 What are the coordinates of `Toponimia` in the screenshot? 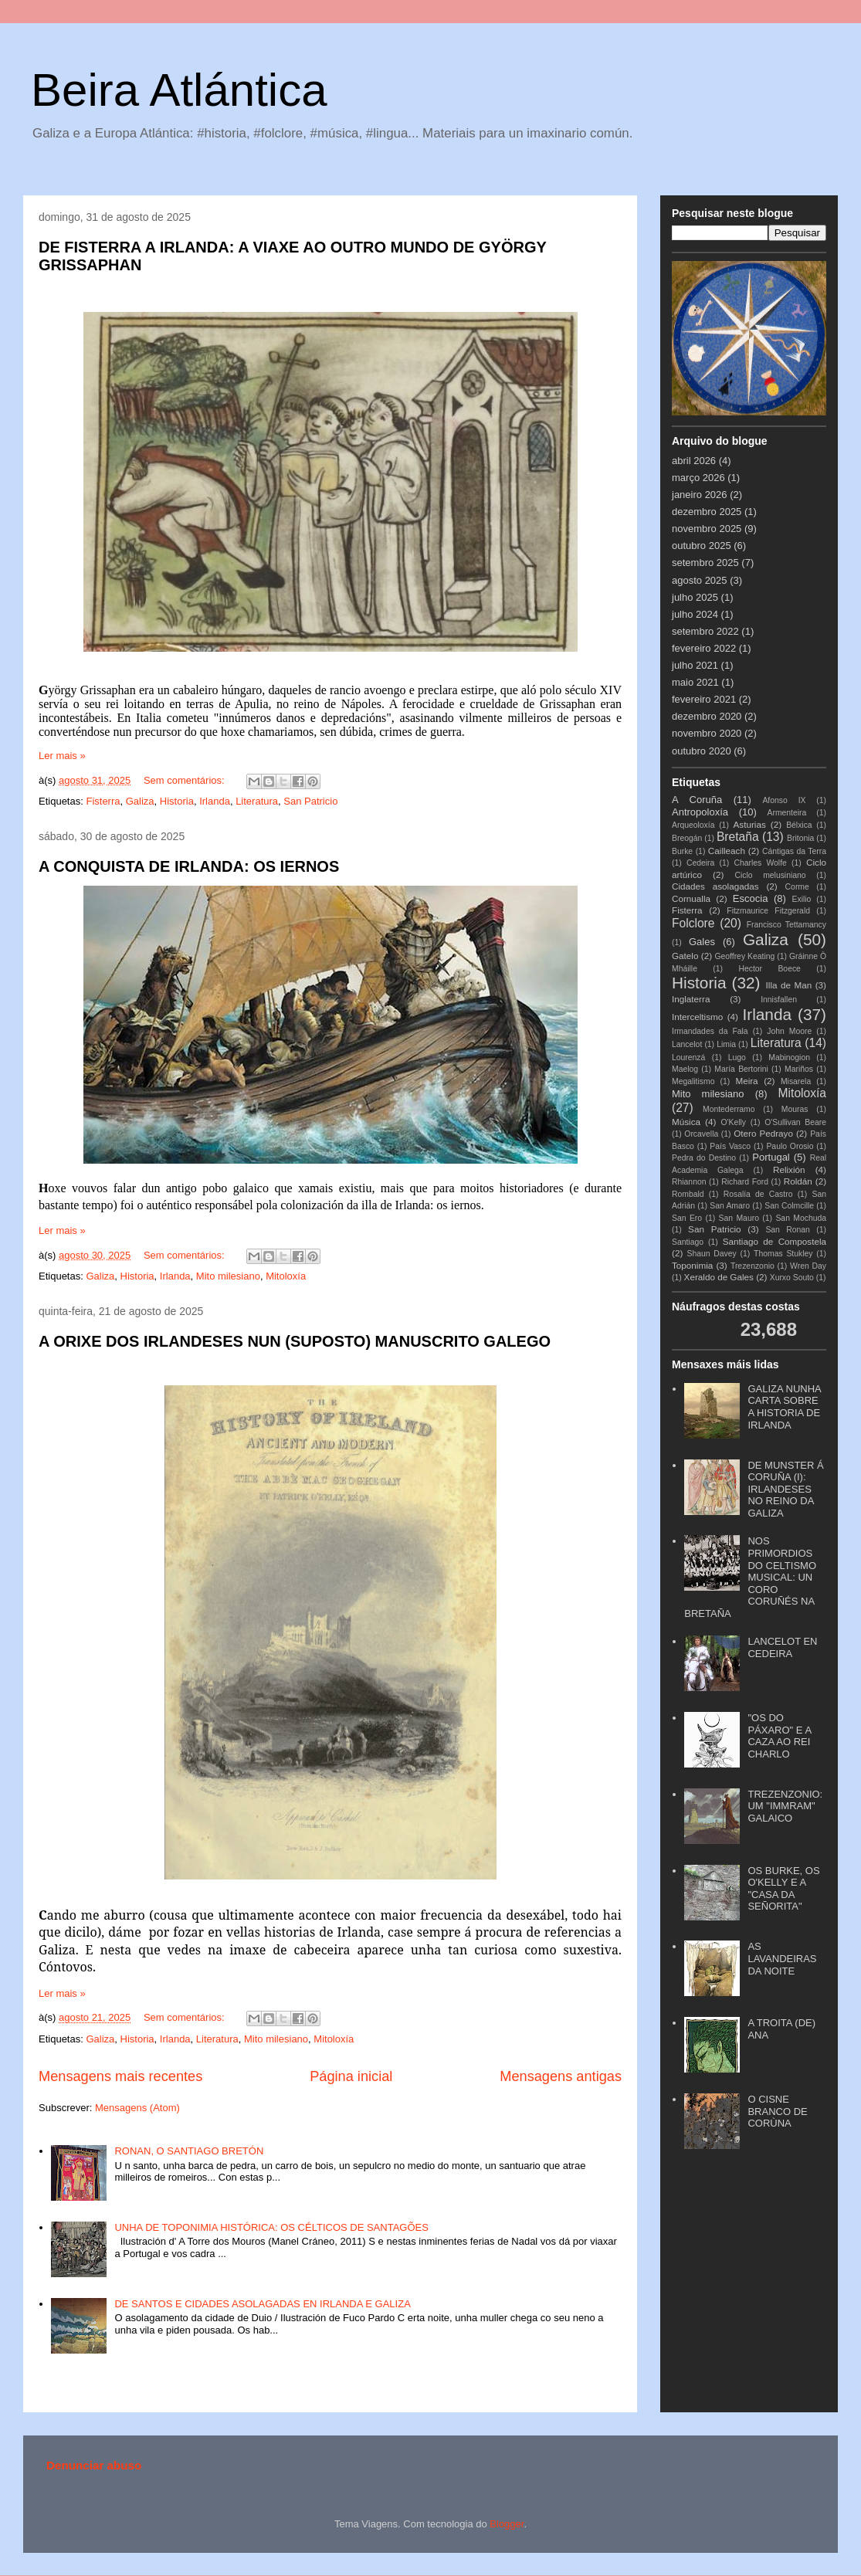 It's located at (692, 1265).